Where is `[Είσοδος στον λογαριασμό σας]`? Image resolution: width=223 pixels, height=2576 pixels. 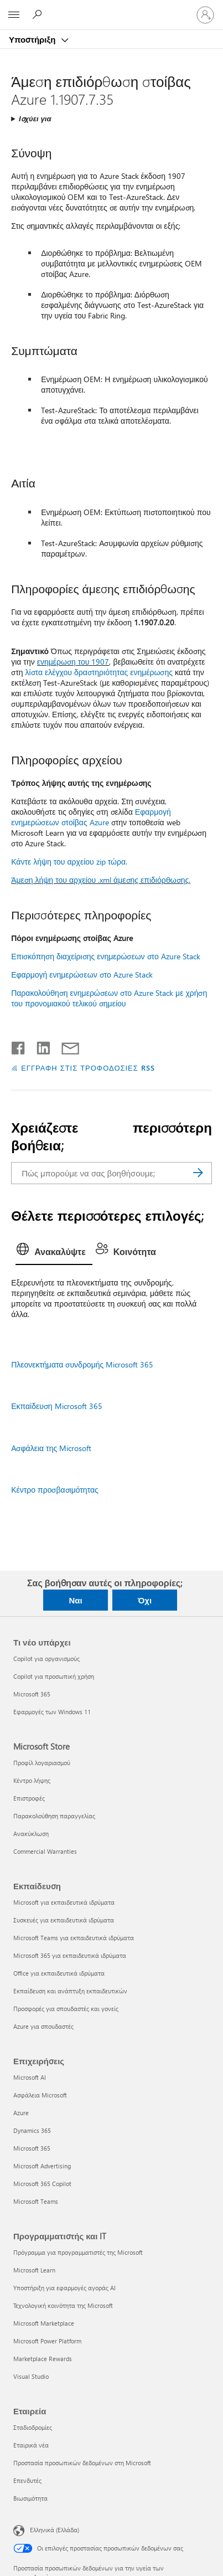
[Είσοδος στον λογαριασμό σας] is located at coordinates (205, 15).